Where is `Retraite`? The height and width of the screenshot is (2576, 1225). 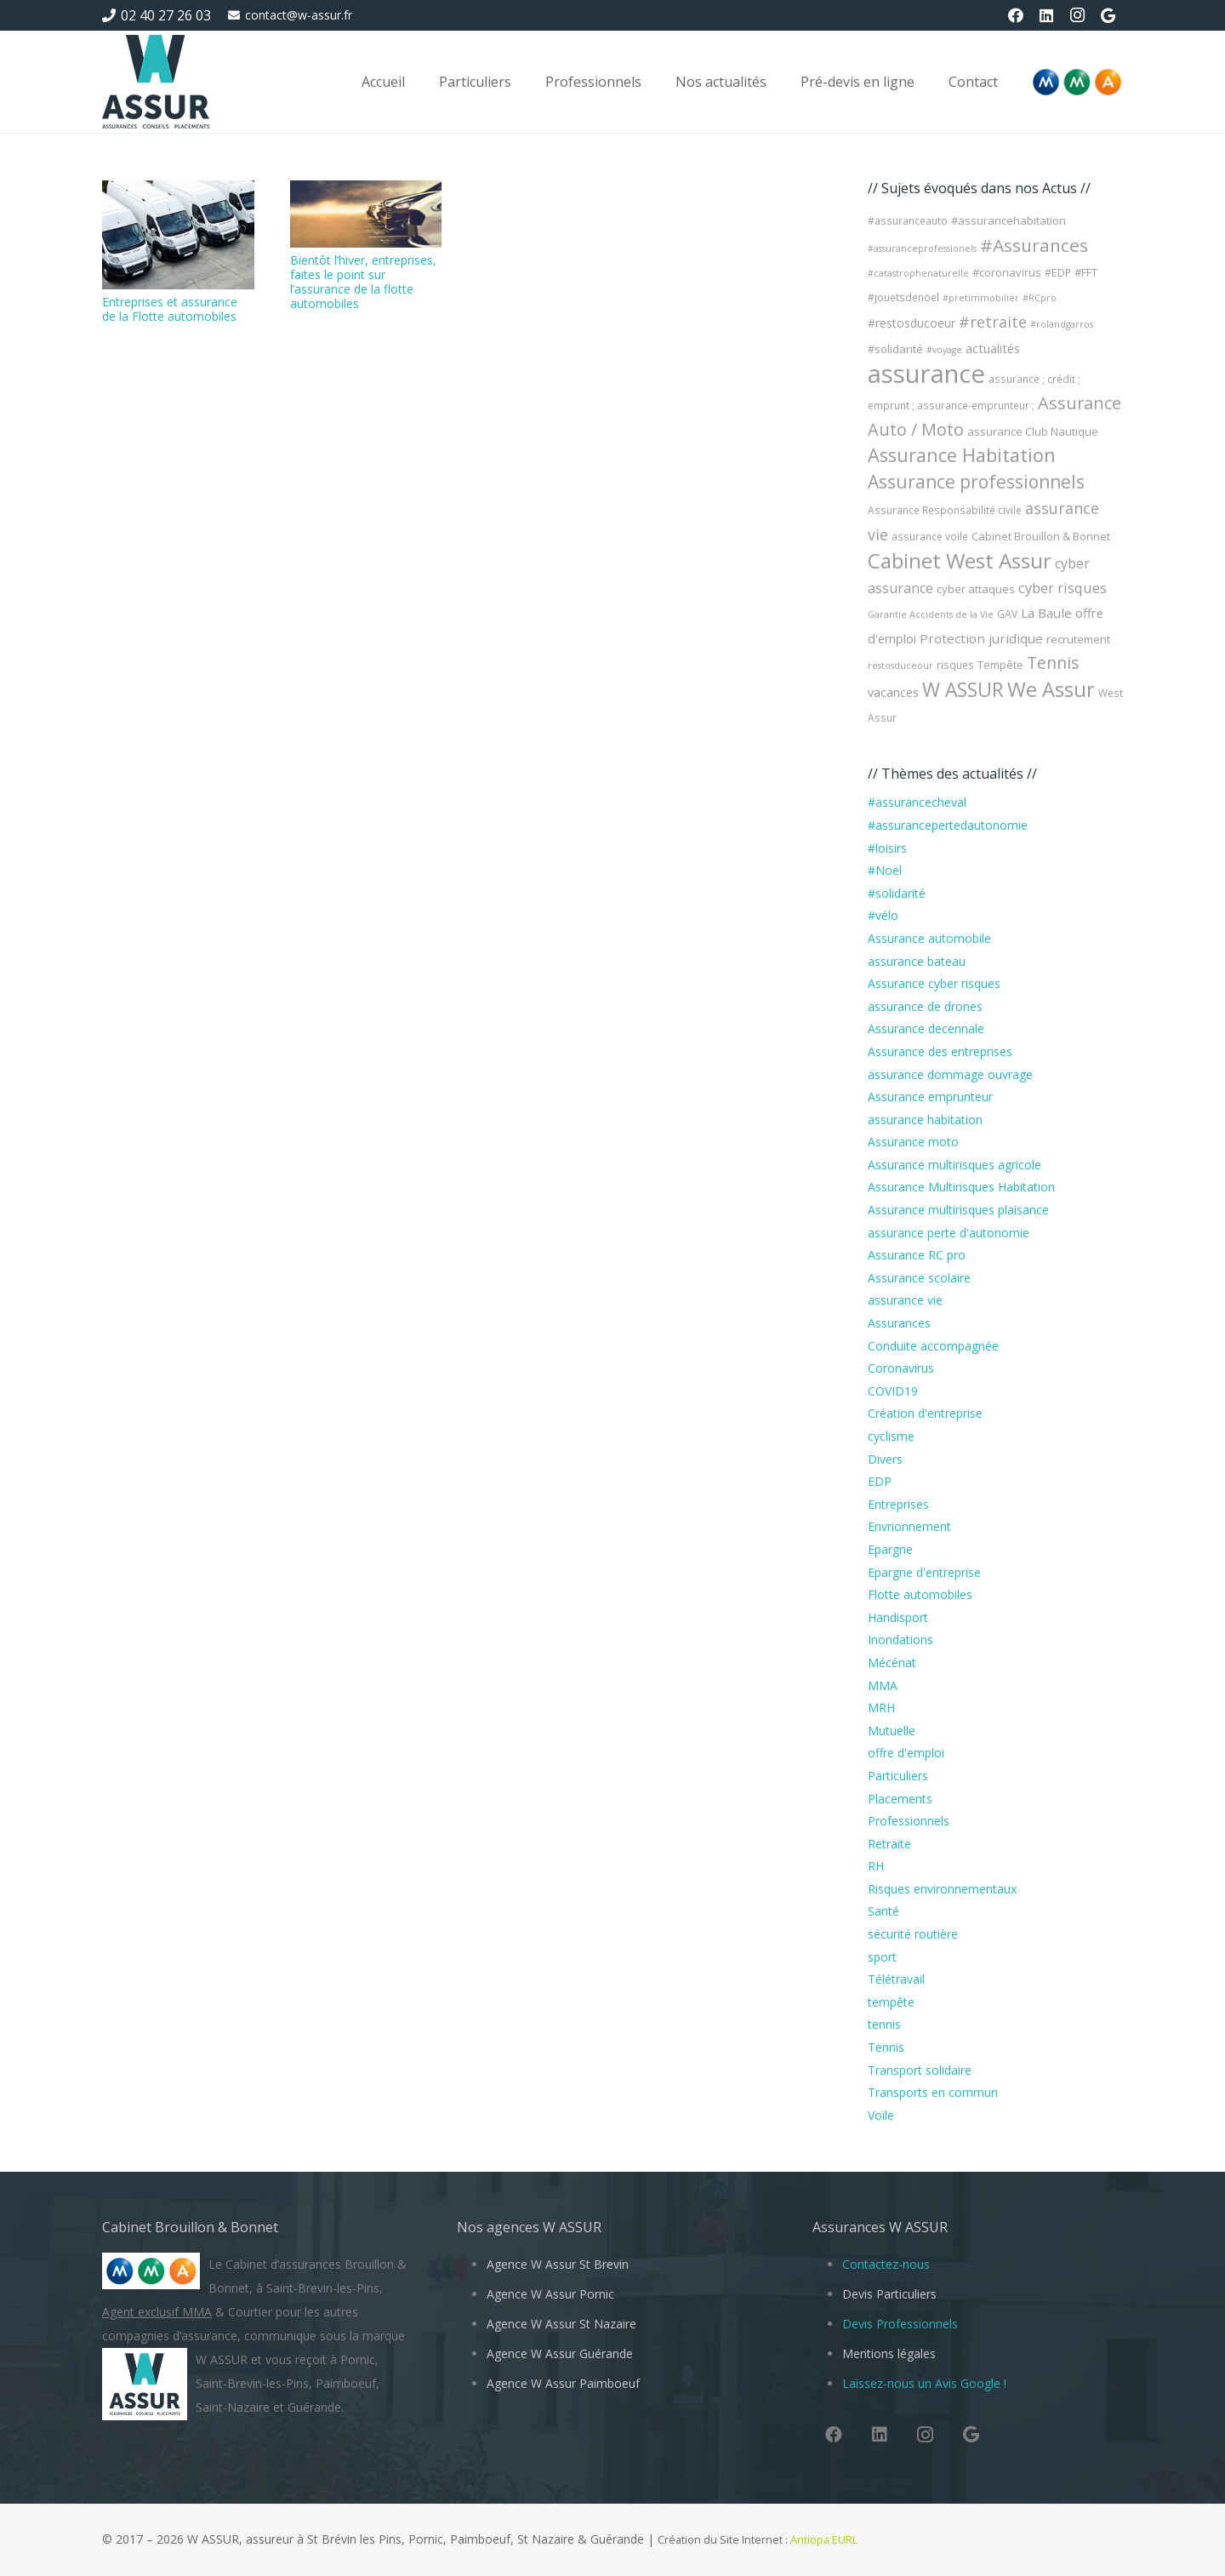
Retraite is located at coordinates (889, 1844).